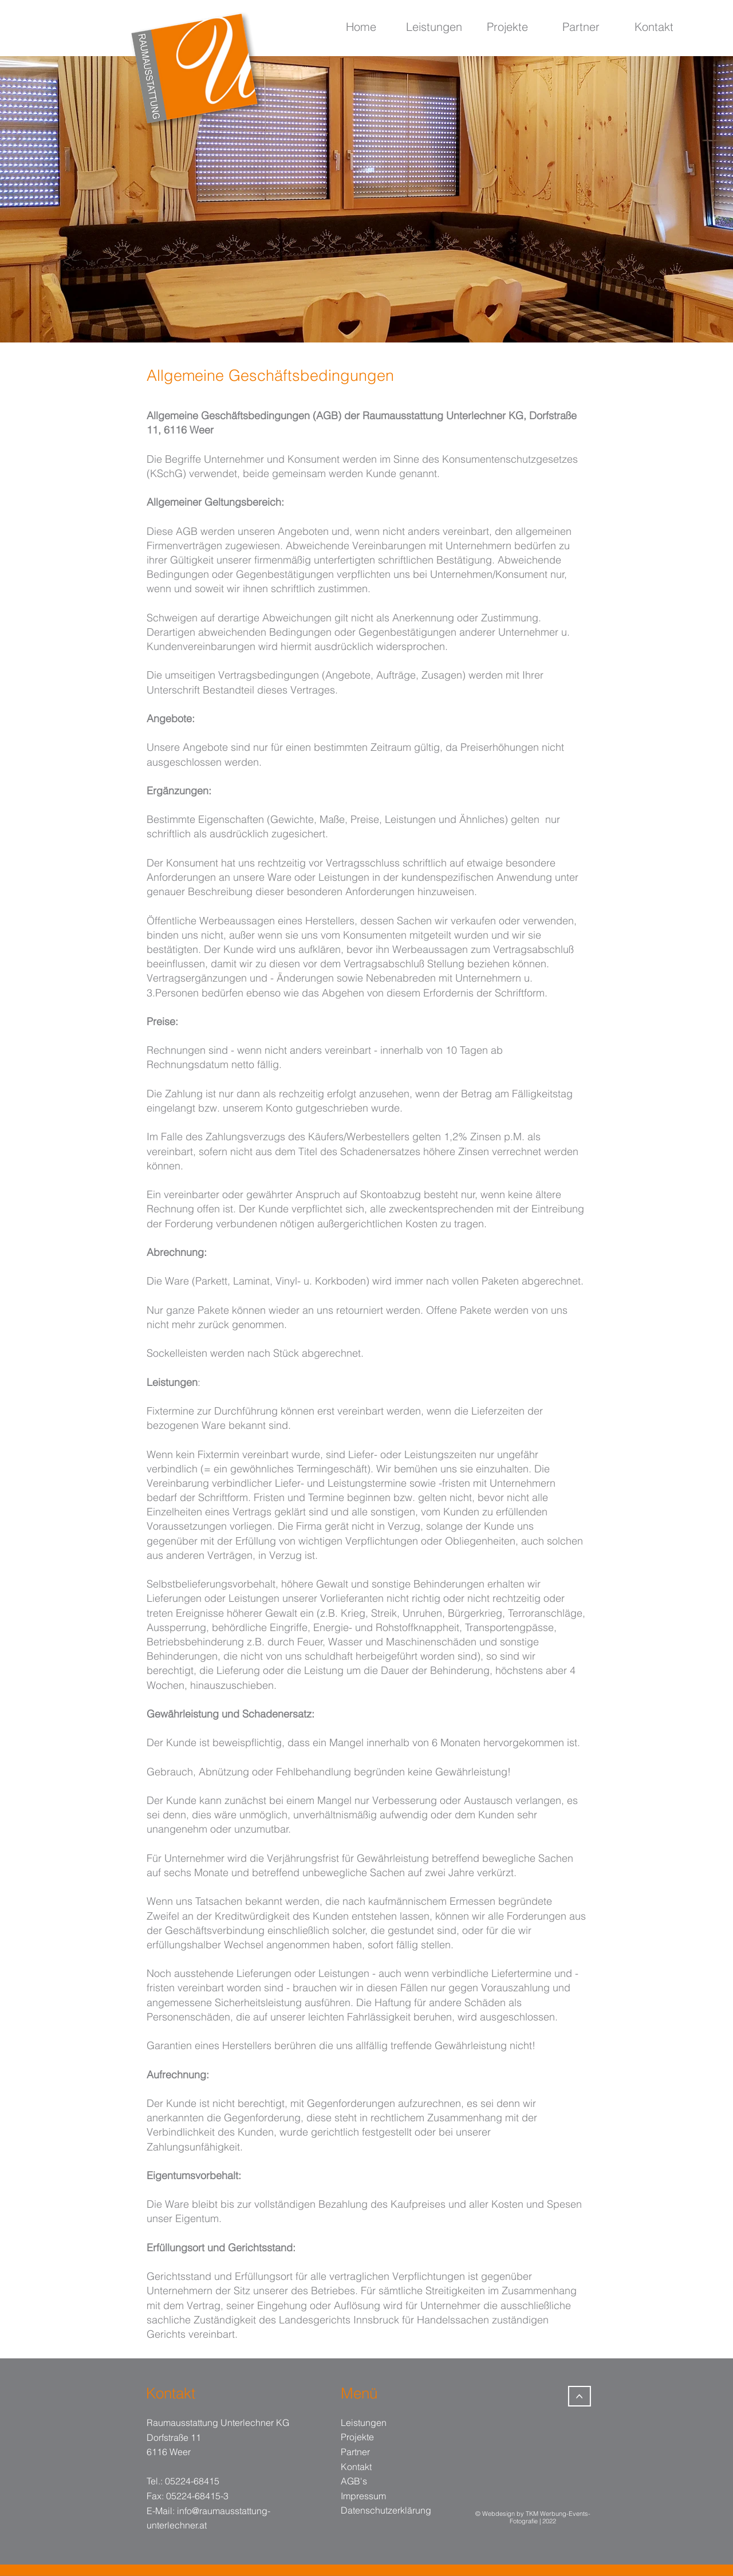 This screenshot has height=2576, width=733. What do you see at coordinates (532, 2517) in the screenshot?
I see `© Webdesign by TKM Werbung-Events-Fotografie | 2022` at bounding box center [532, 2517].